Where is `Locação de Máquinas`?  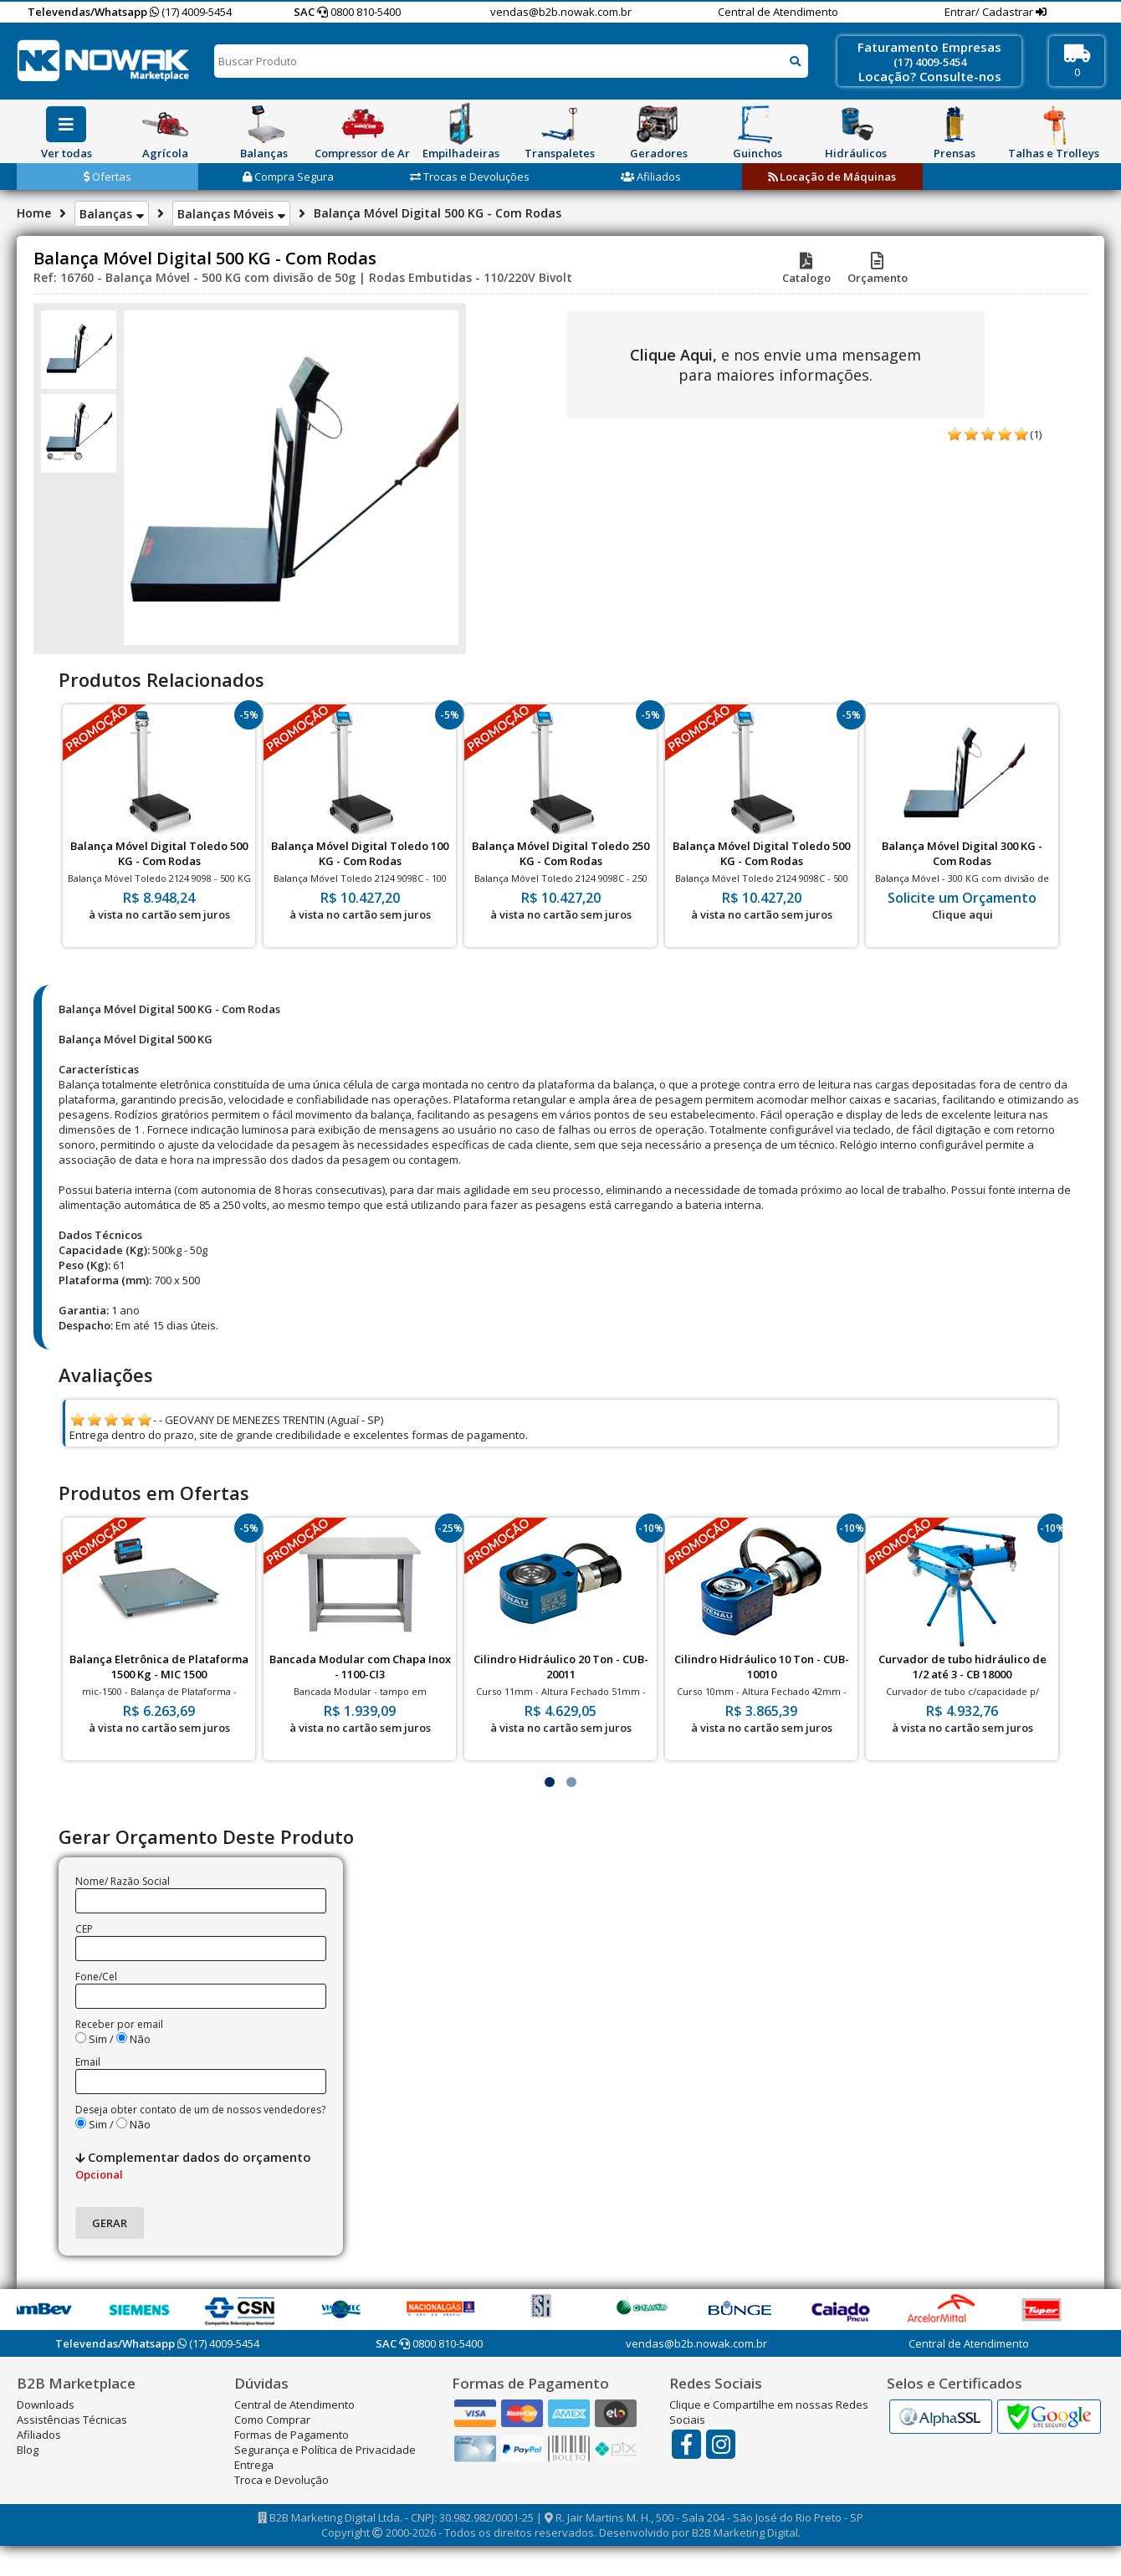 Locação de Máquinas is located at coordinates (832, 176).